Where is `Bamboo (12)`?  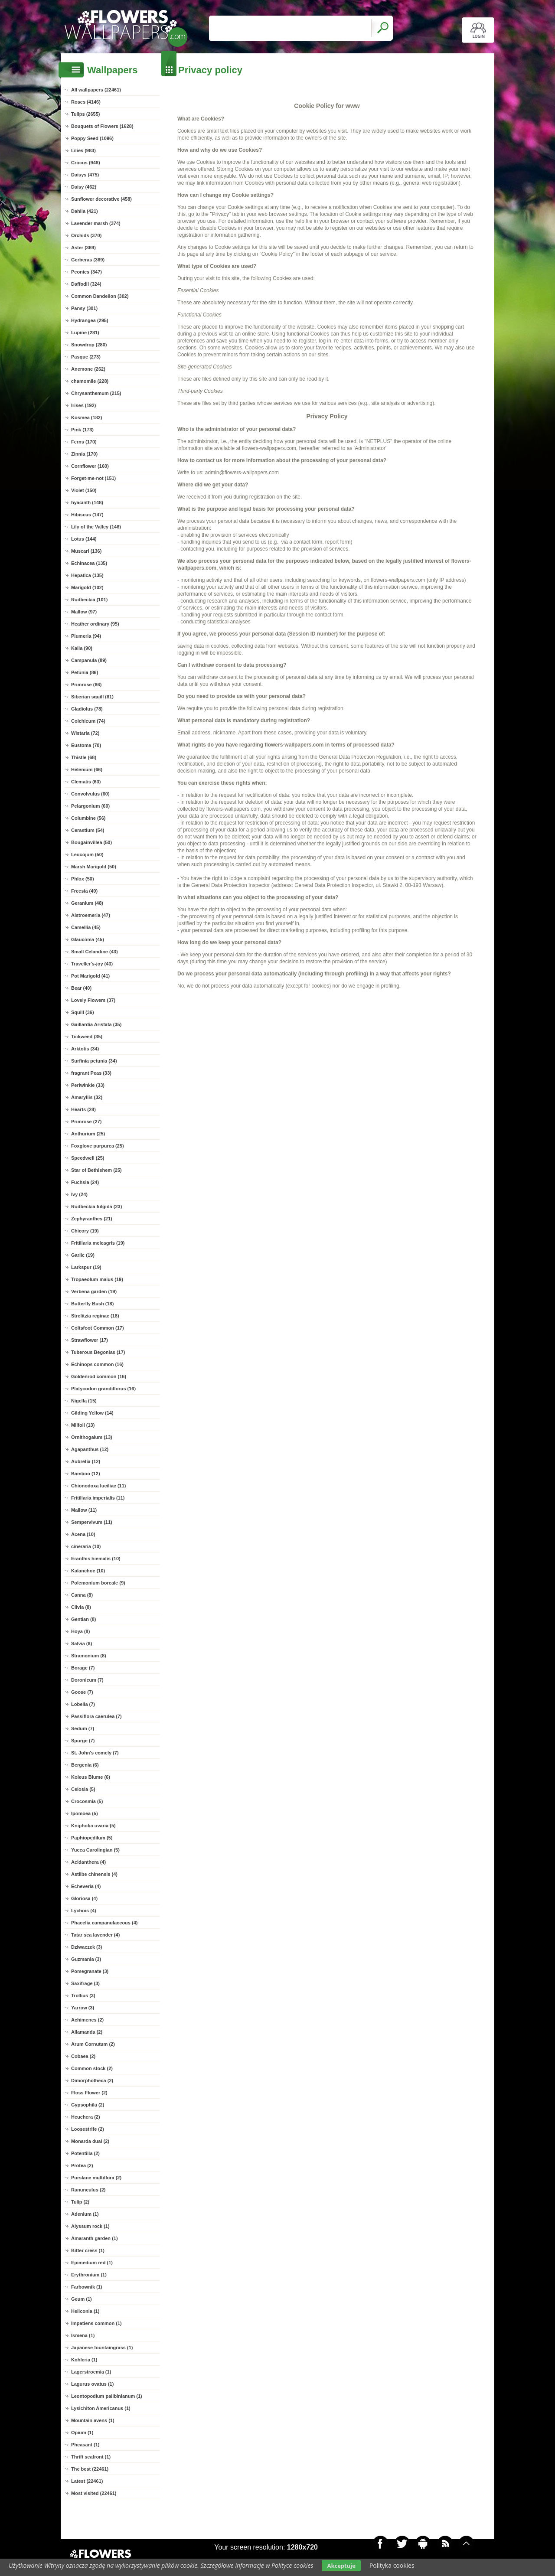 Bamboo (12) is located at coordinates (85, 1473).